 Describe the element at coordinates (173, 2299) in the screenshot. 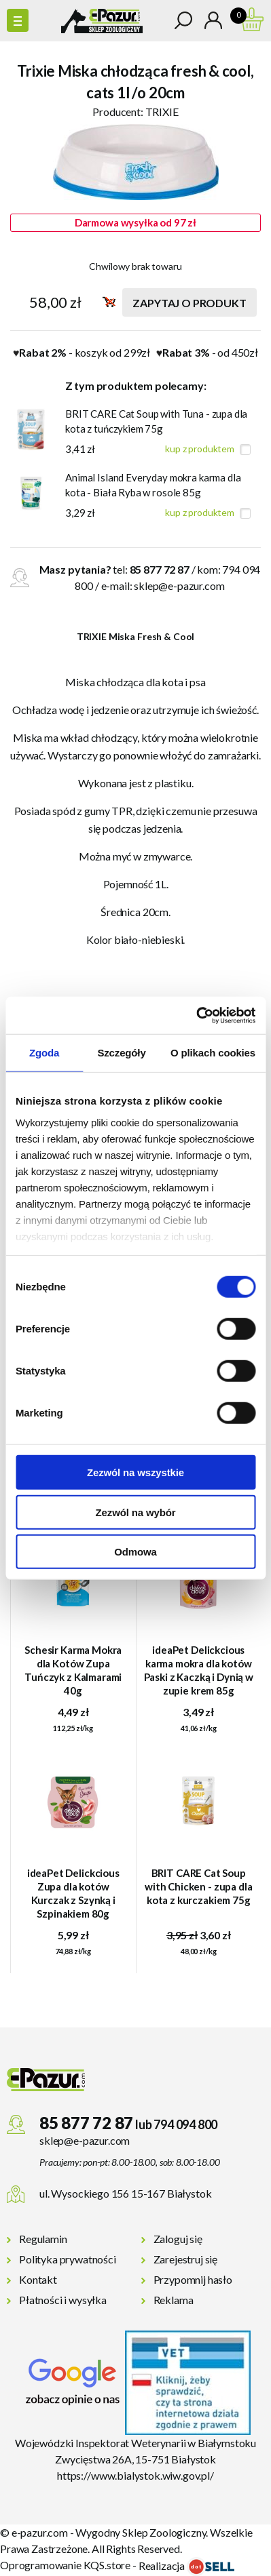

I see `Reklama` at that location.